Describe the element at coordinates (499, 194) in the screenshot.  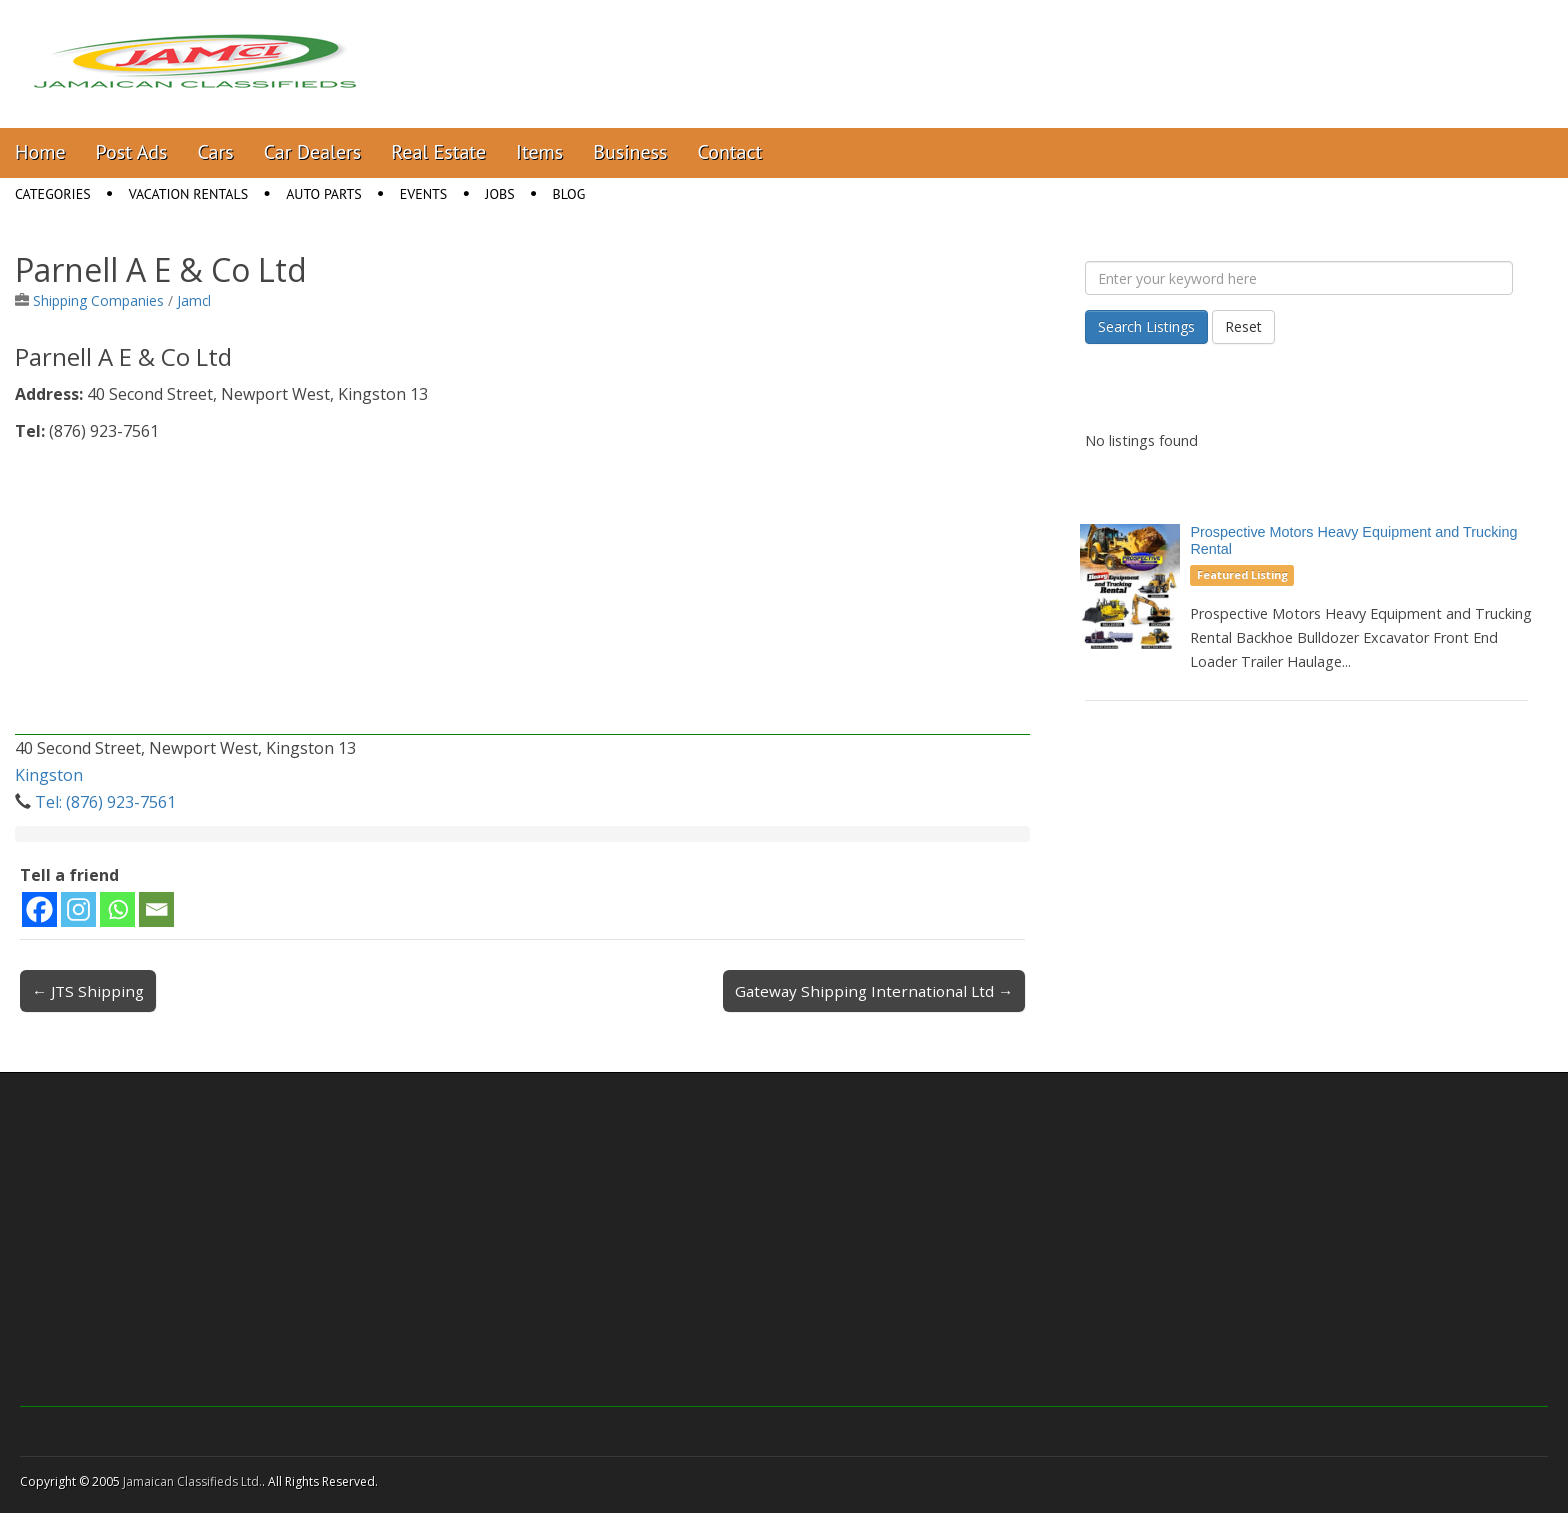
I see `Jobs` at that location.